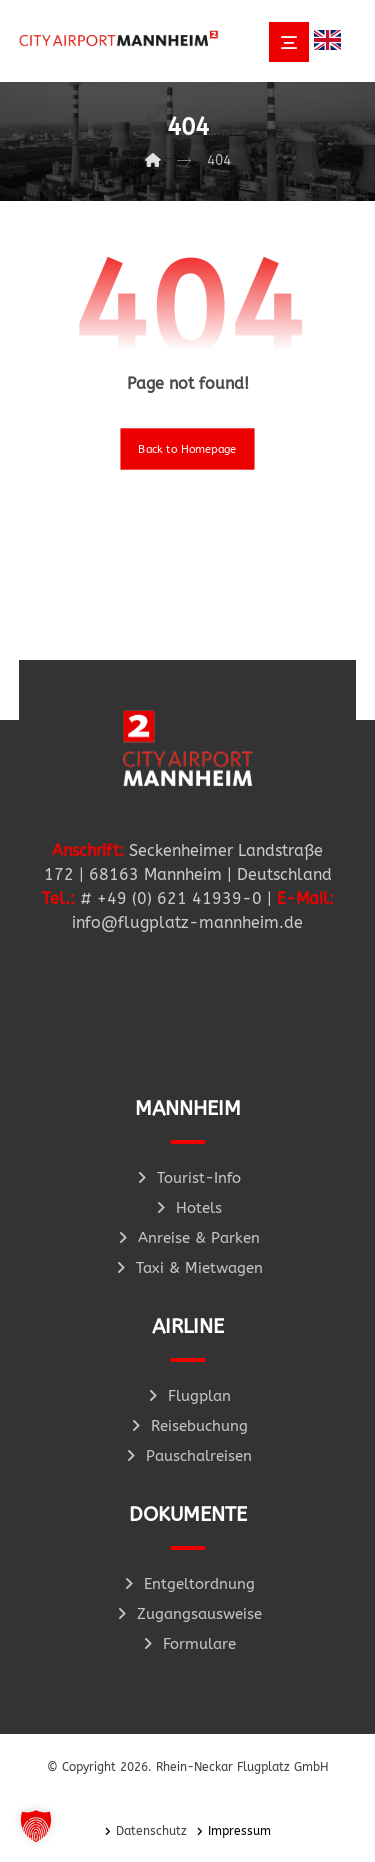  What do you see at coordinates (187, 1178) in the screenshot?
I see `Tourist-Info` at bounding box center [187, 1178].